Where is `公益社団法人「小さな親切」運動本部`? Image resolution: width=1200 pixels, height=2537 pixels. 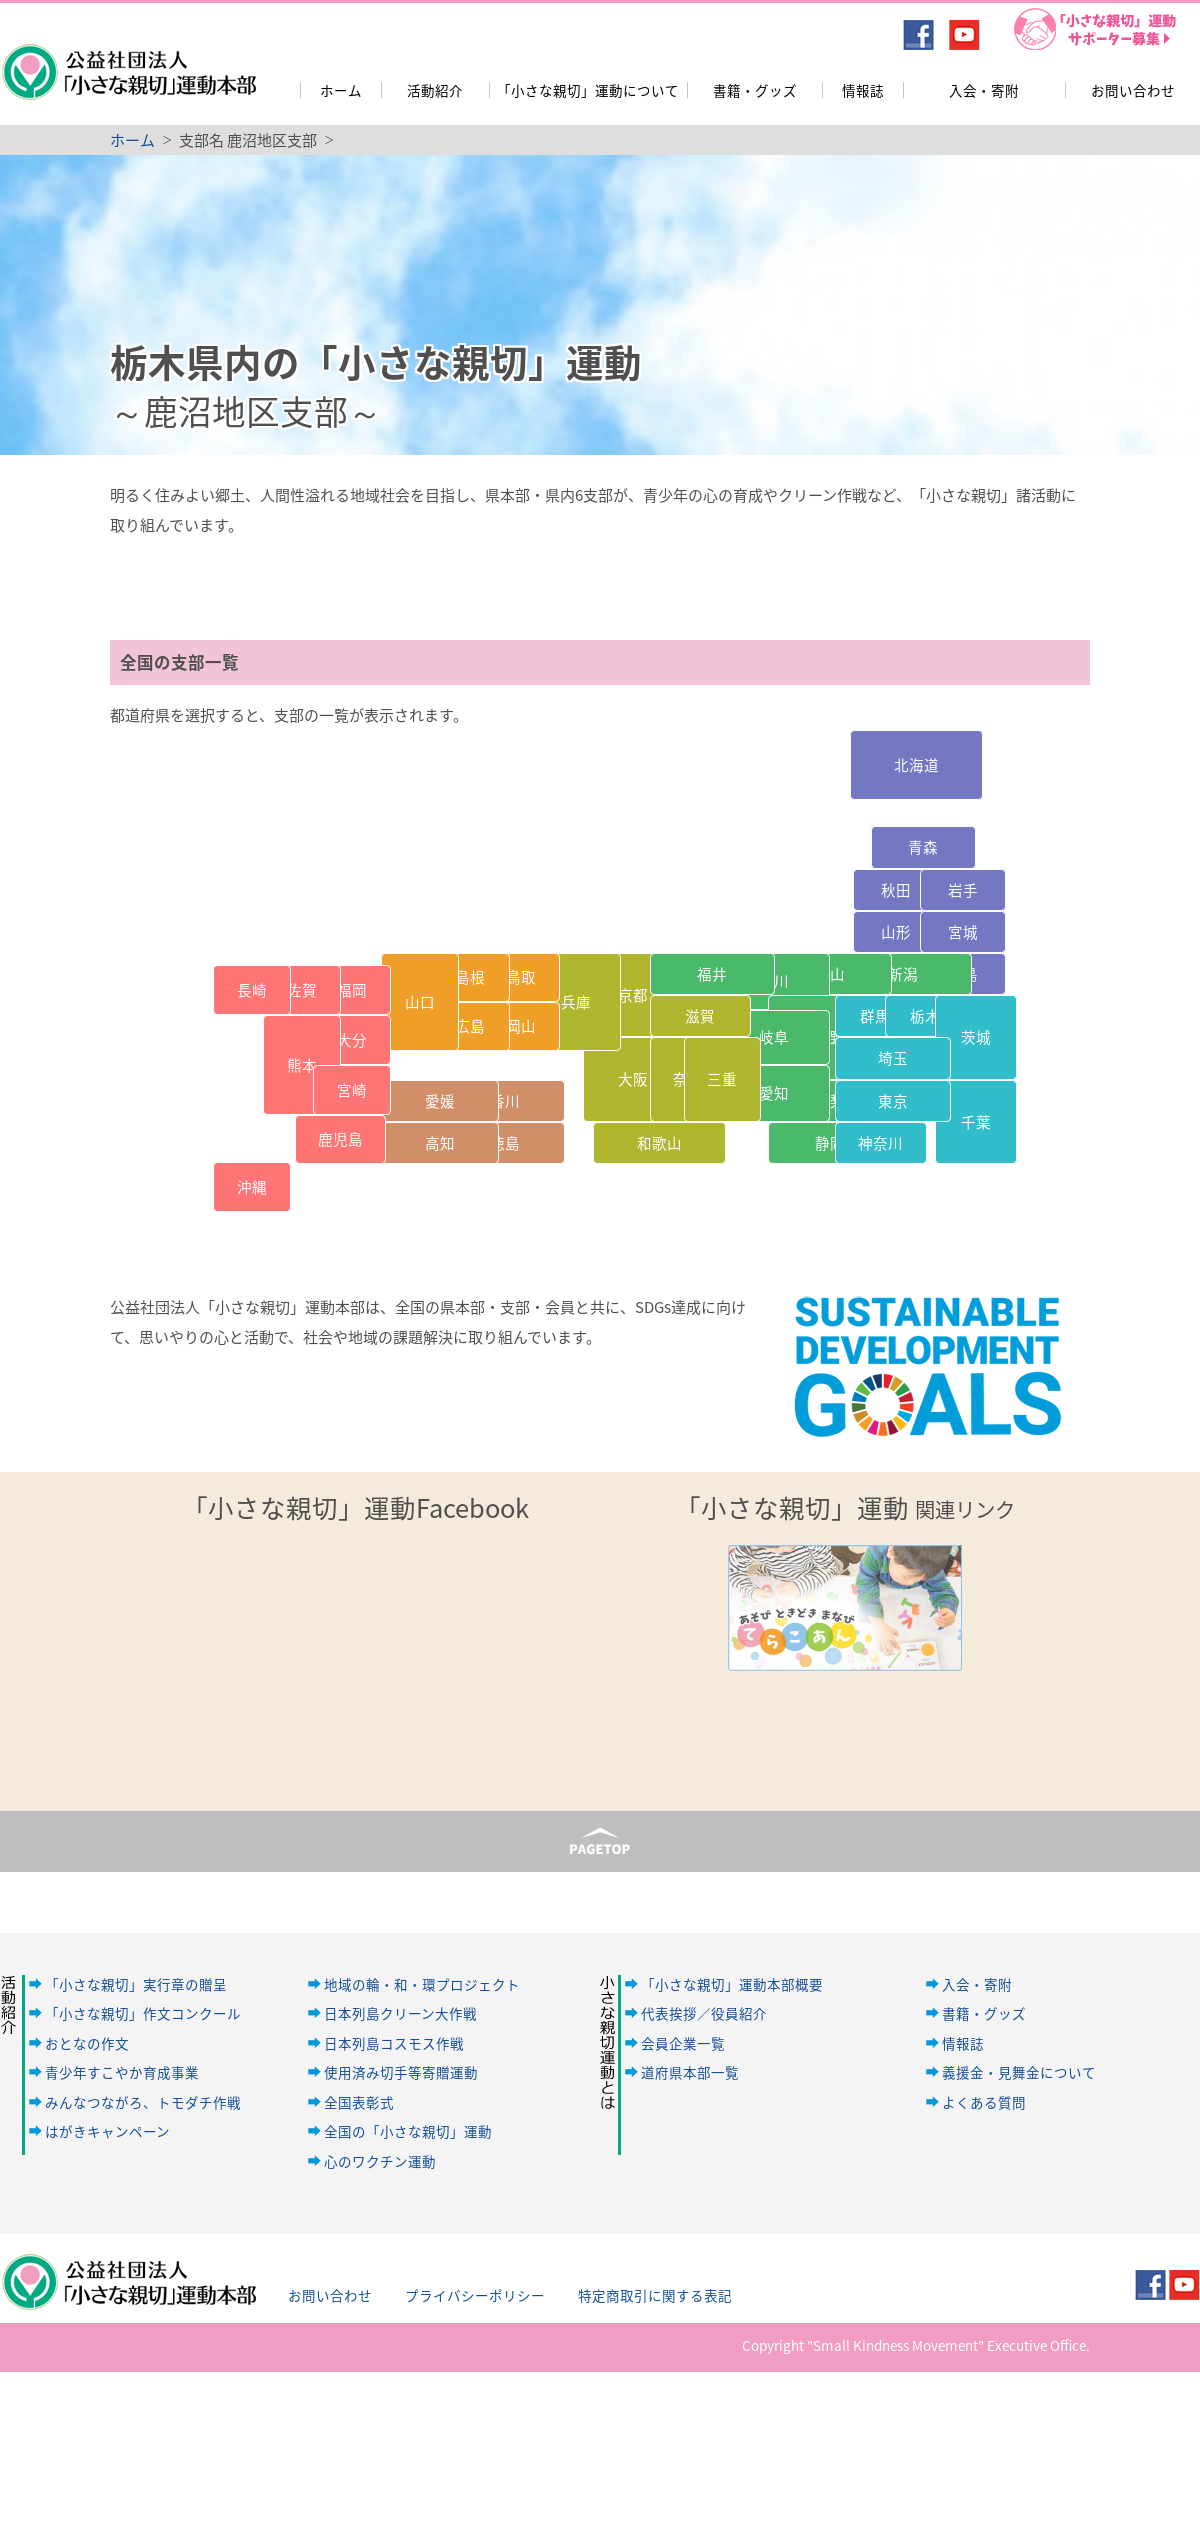 公益社団法人「小さな親切」運動本部 is located at coordinates (127, 59).